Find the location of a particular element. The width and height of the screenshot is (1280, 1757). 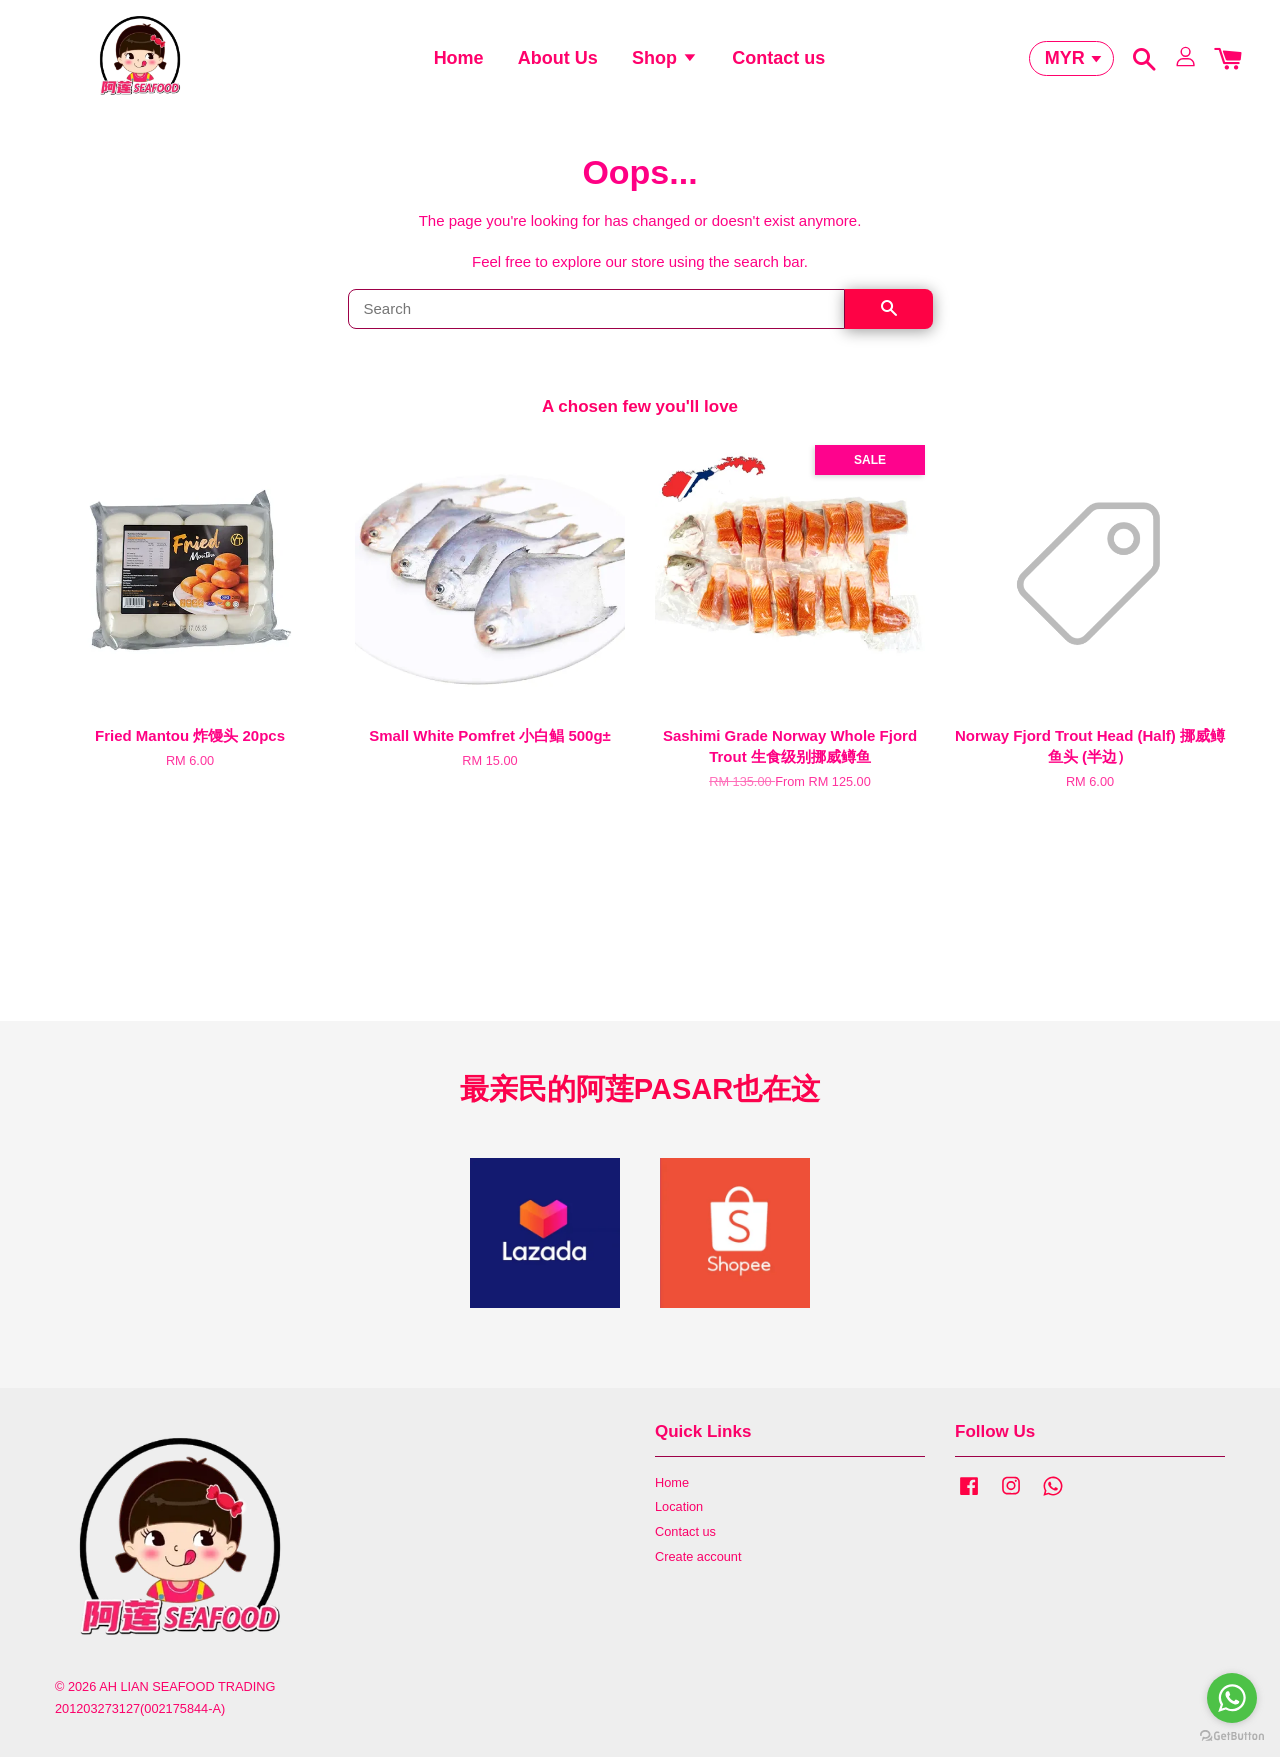

Shop is located at coordinates (665, 65).